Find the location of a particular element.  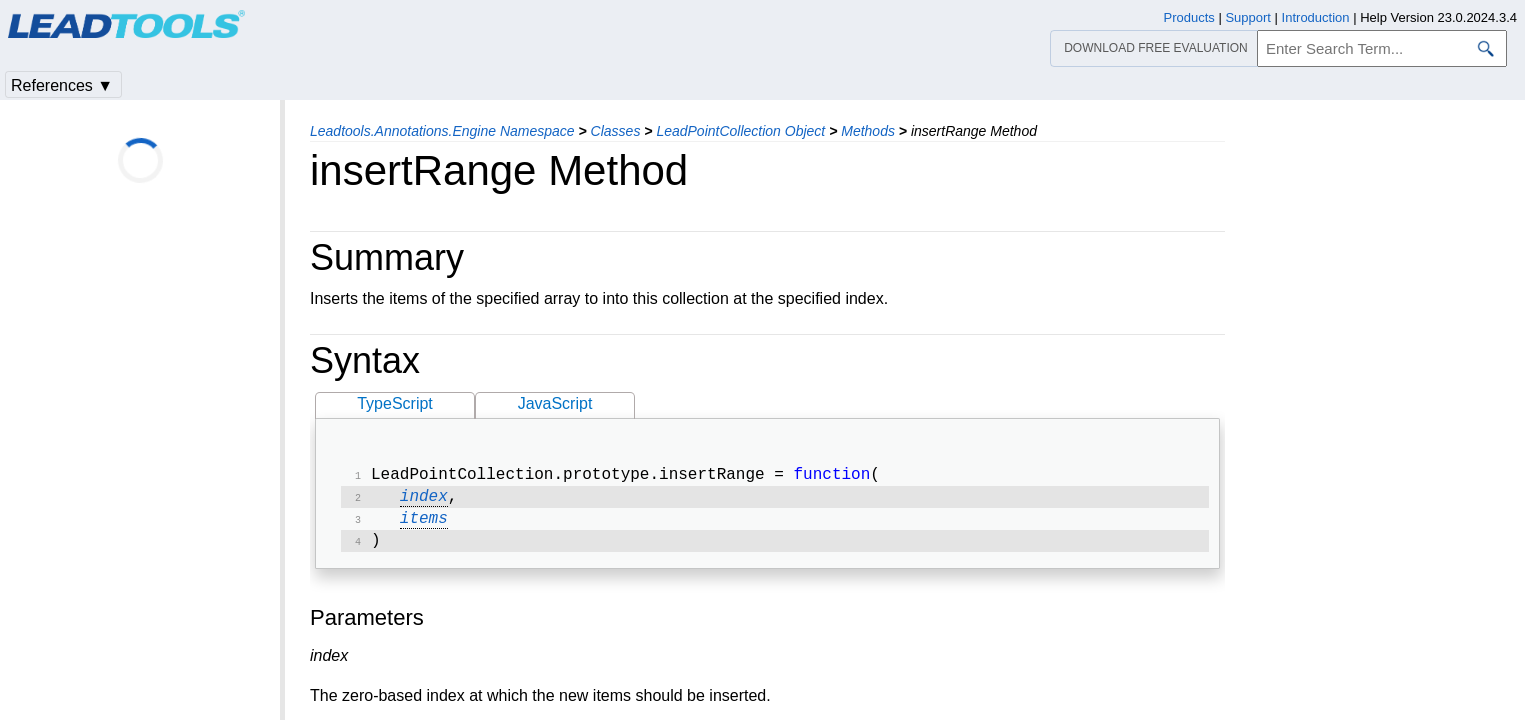

Leadtools.Annotations.Engine Namespace is located at coordinates (442, 131).